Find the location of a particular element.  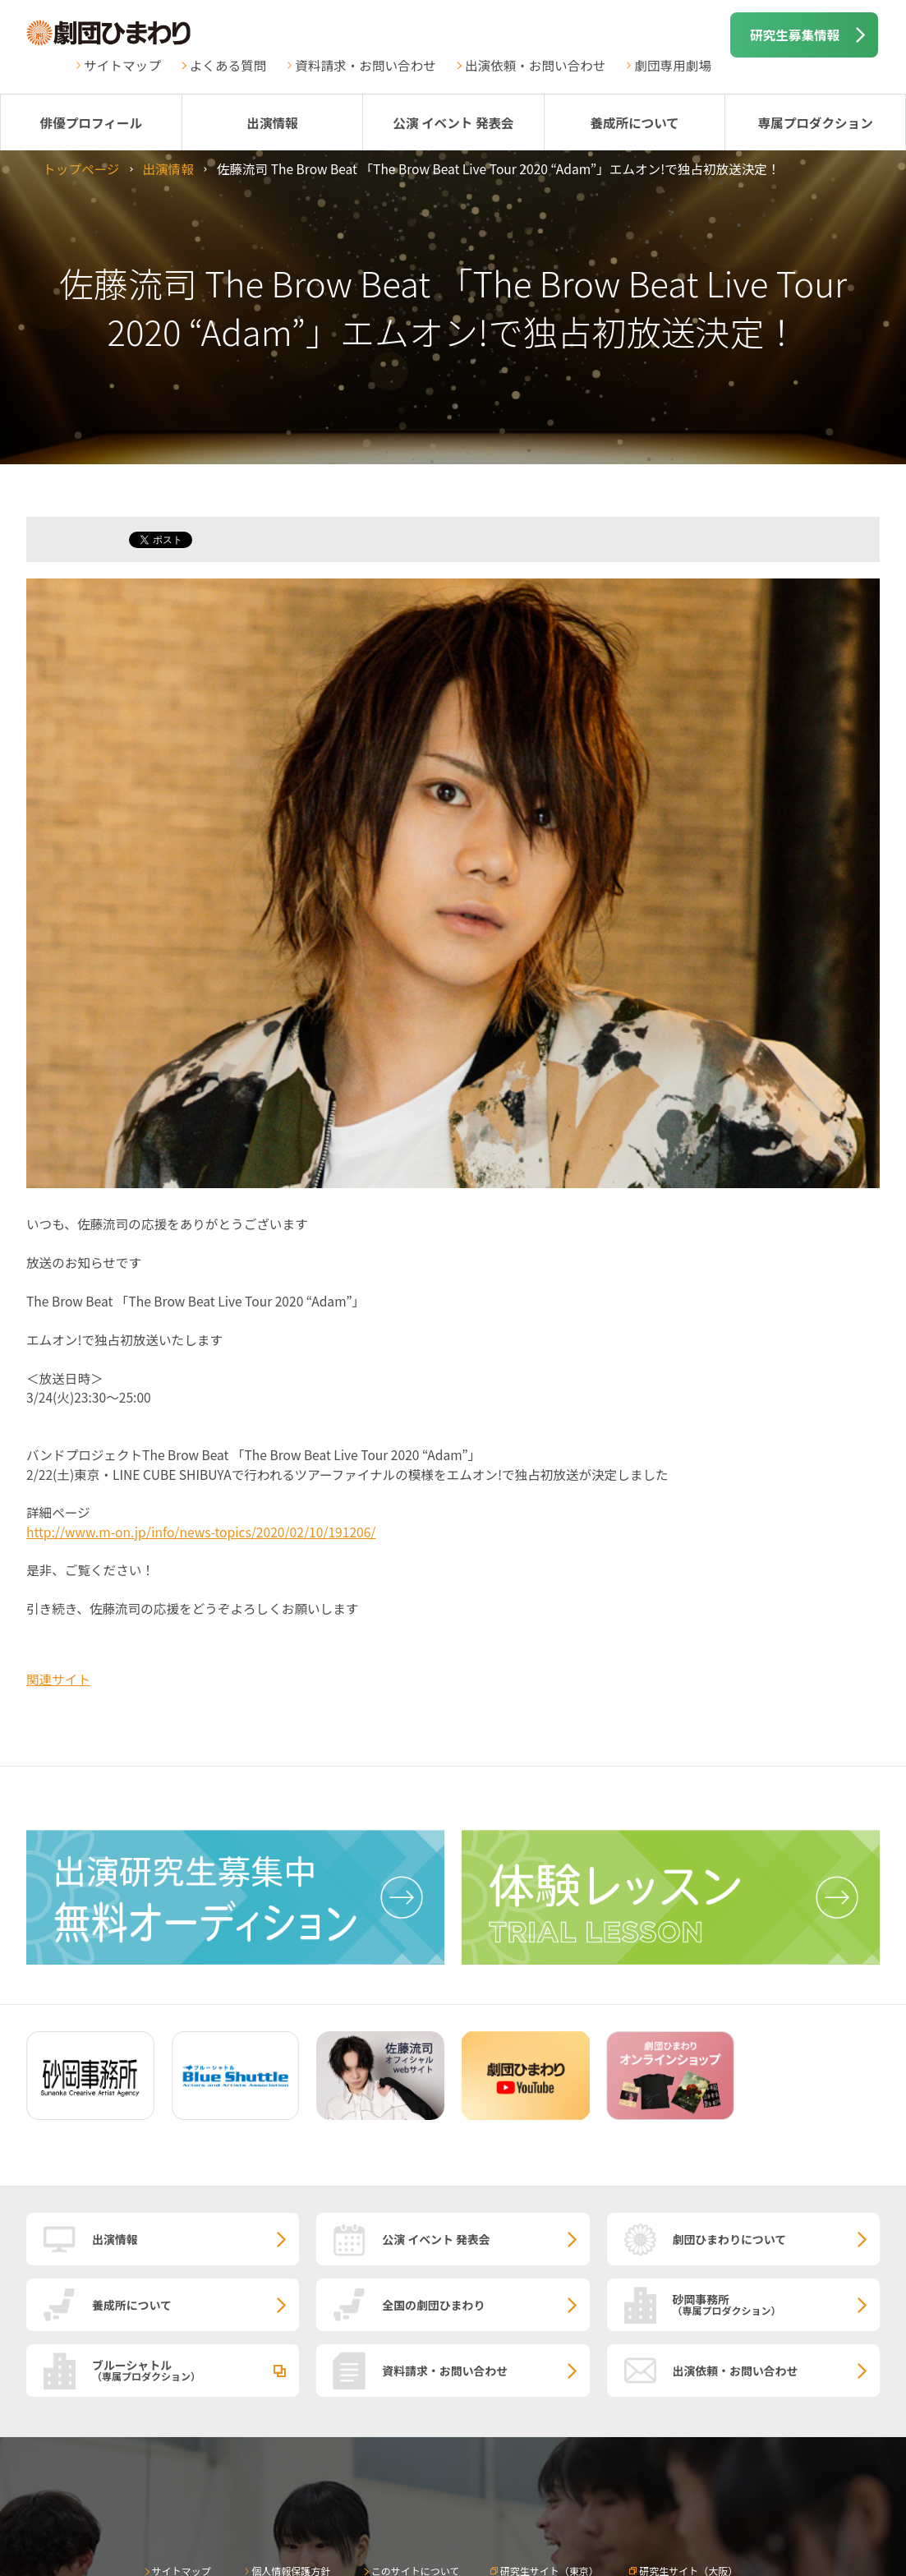

全国の劇団ひまわり is located at coordinates (433, 2305).